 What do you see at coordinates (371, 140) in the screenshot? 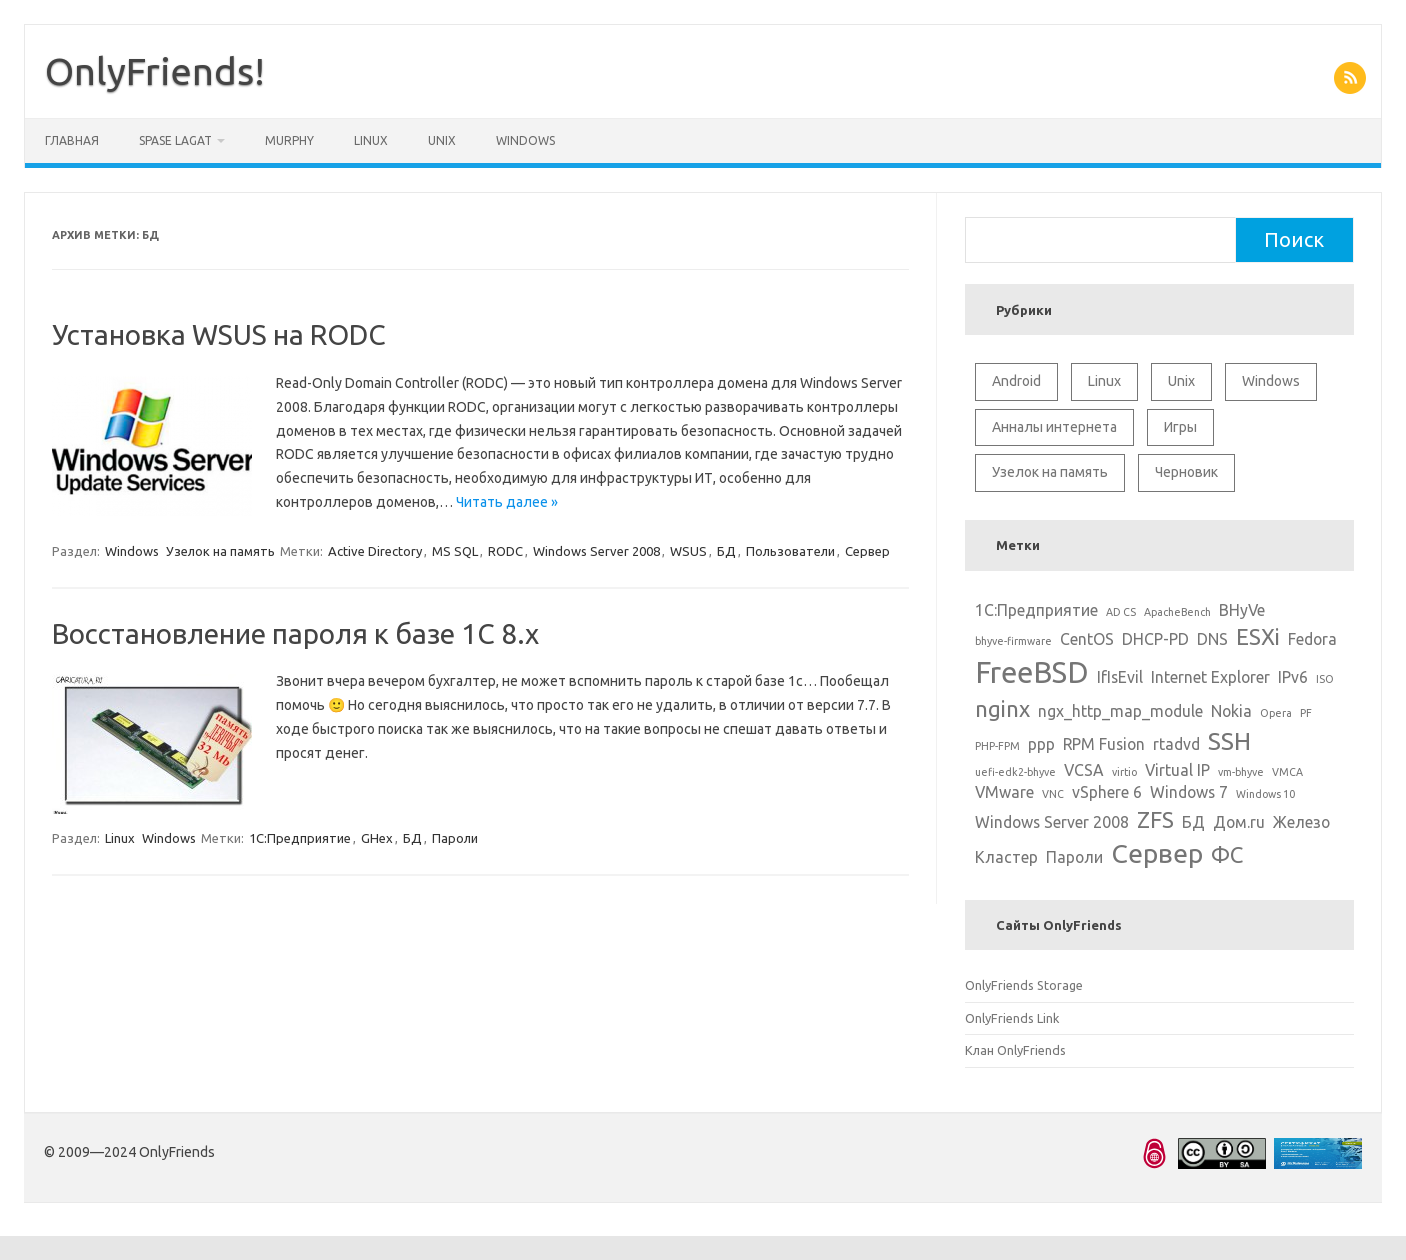
I see `Linux` at bounding box center [371, 140].